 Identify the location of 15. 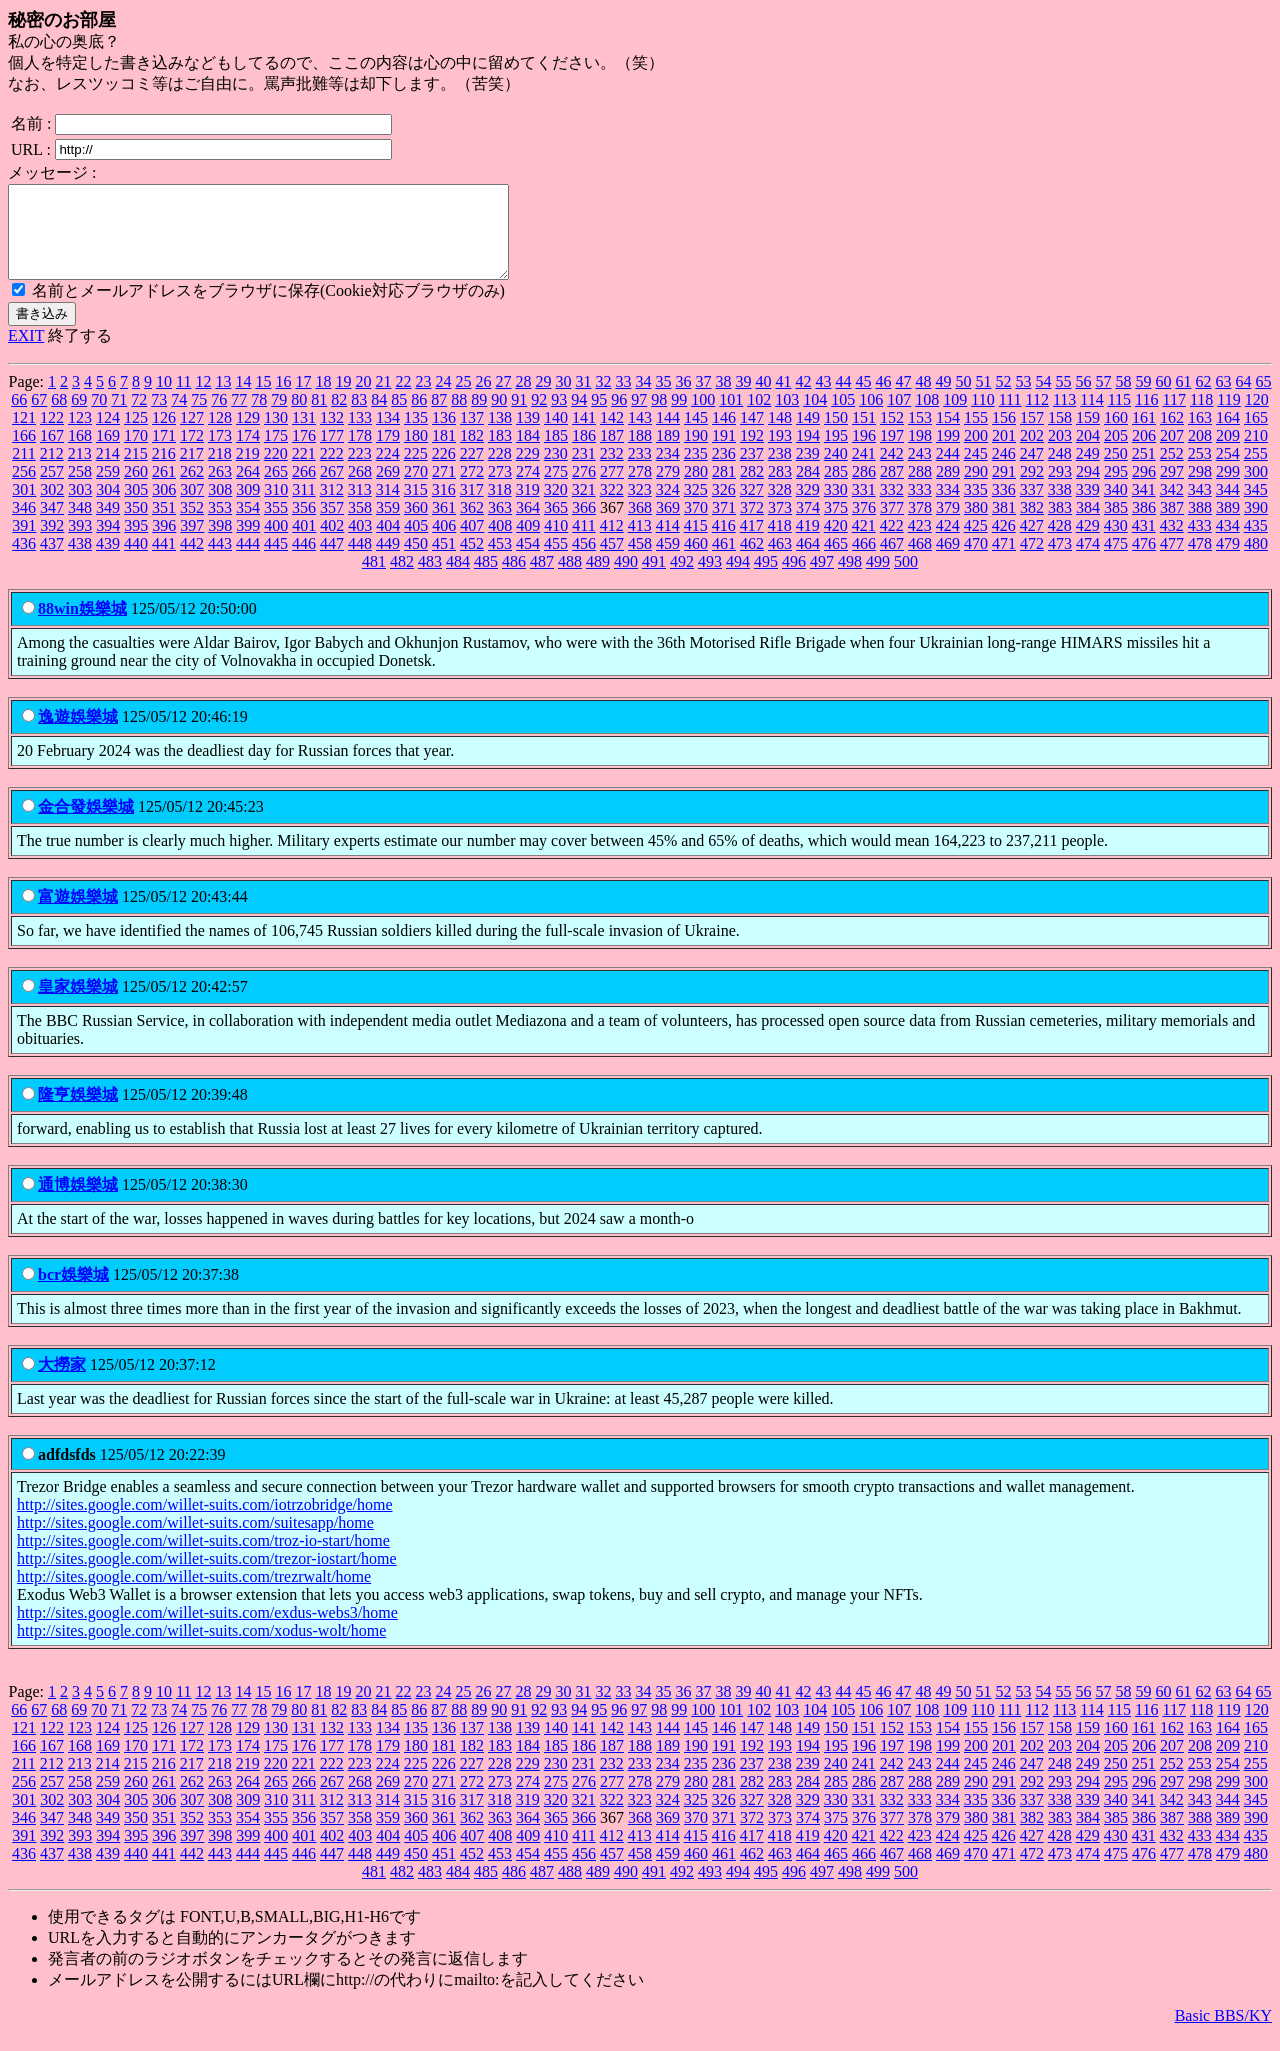
(263, 399).